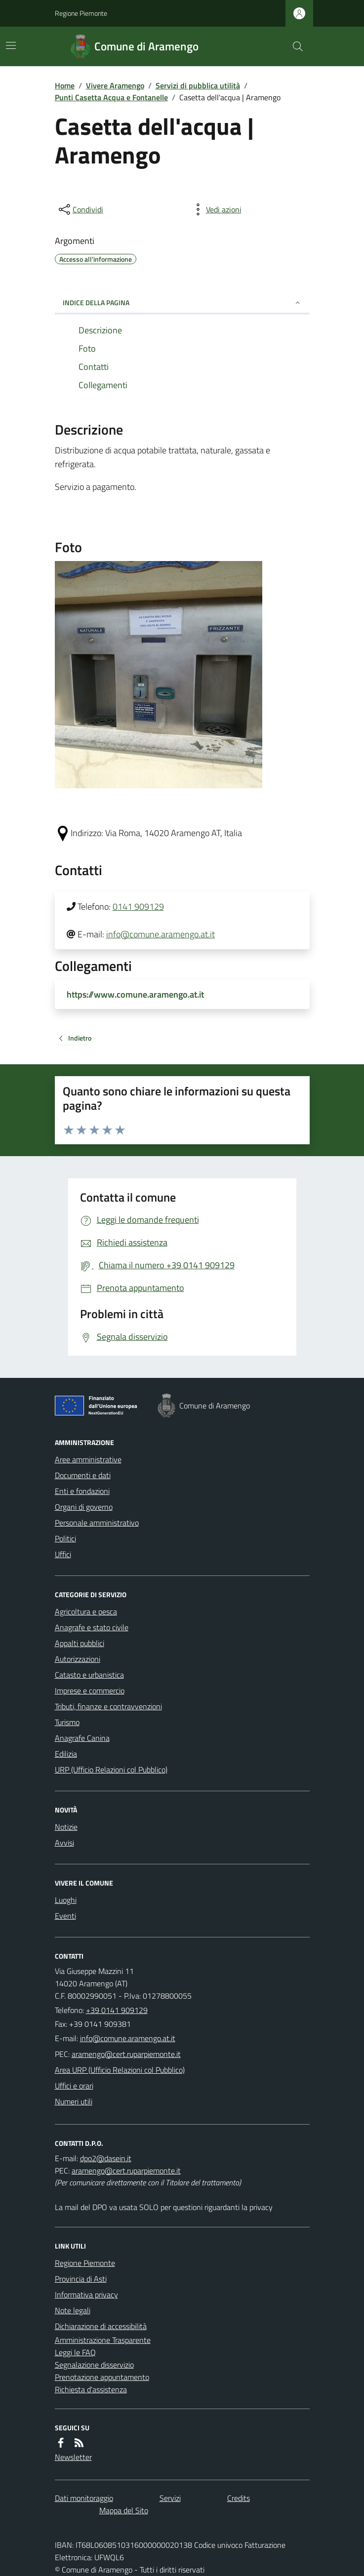 The image size is (364, 2576). What do you see at coordinates (77, 1659) in the screenshot?
I see `Autorizzazioni` at bounding box center [77, 1659].